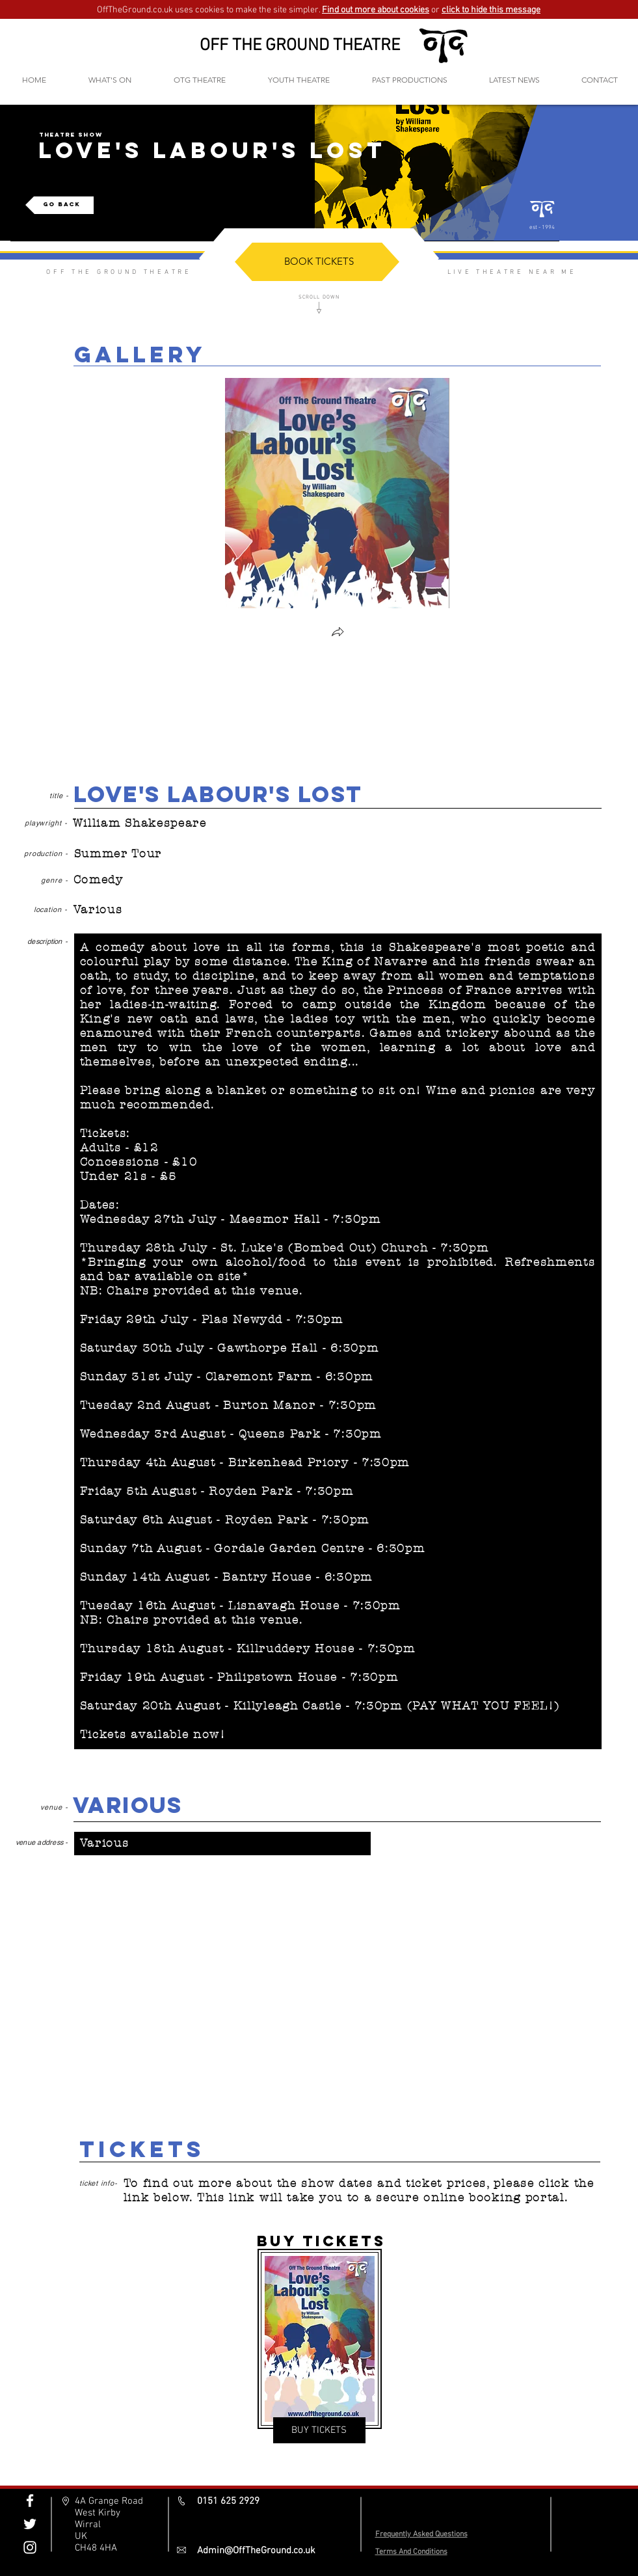 Image resolution: width=638 pixels, height=2576 pixels. I want to click on [Off The Ground Instagram], so click(29, 2547).